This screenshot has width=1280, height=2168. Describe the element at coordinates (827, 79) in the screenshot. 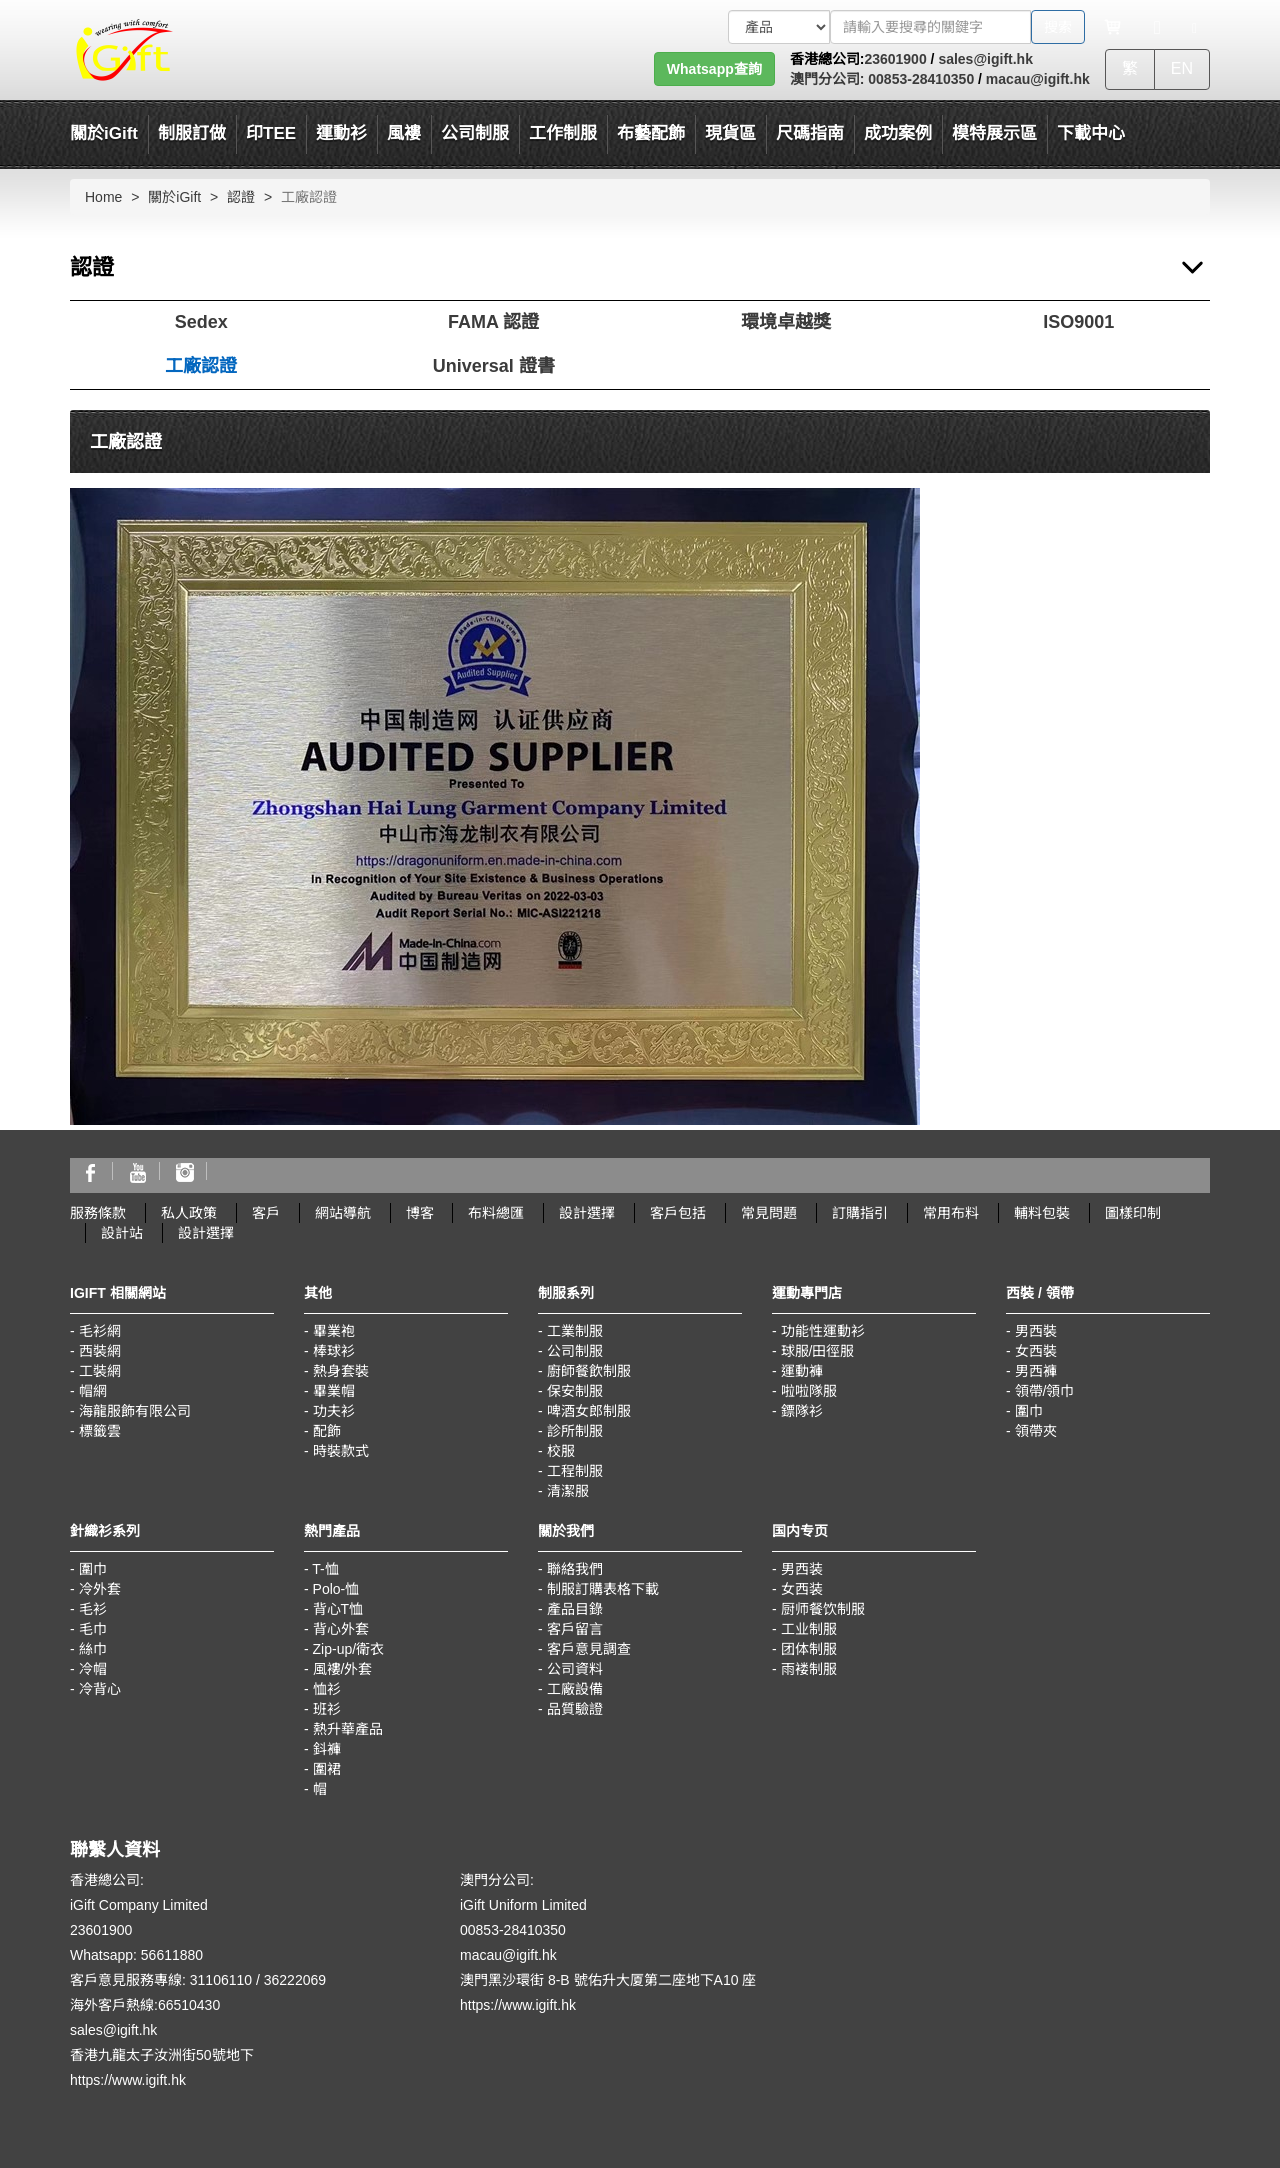

I see `澳門分公司:` at that location.